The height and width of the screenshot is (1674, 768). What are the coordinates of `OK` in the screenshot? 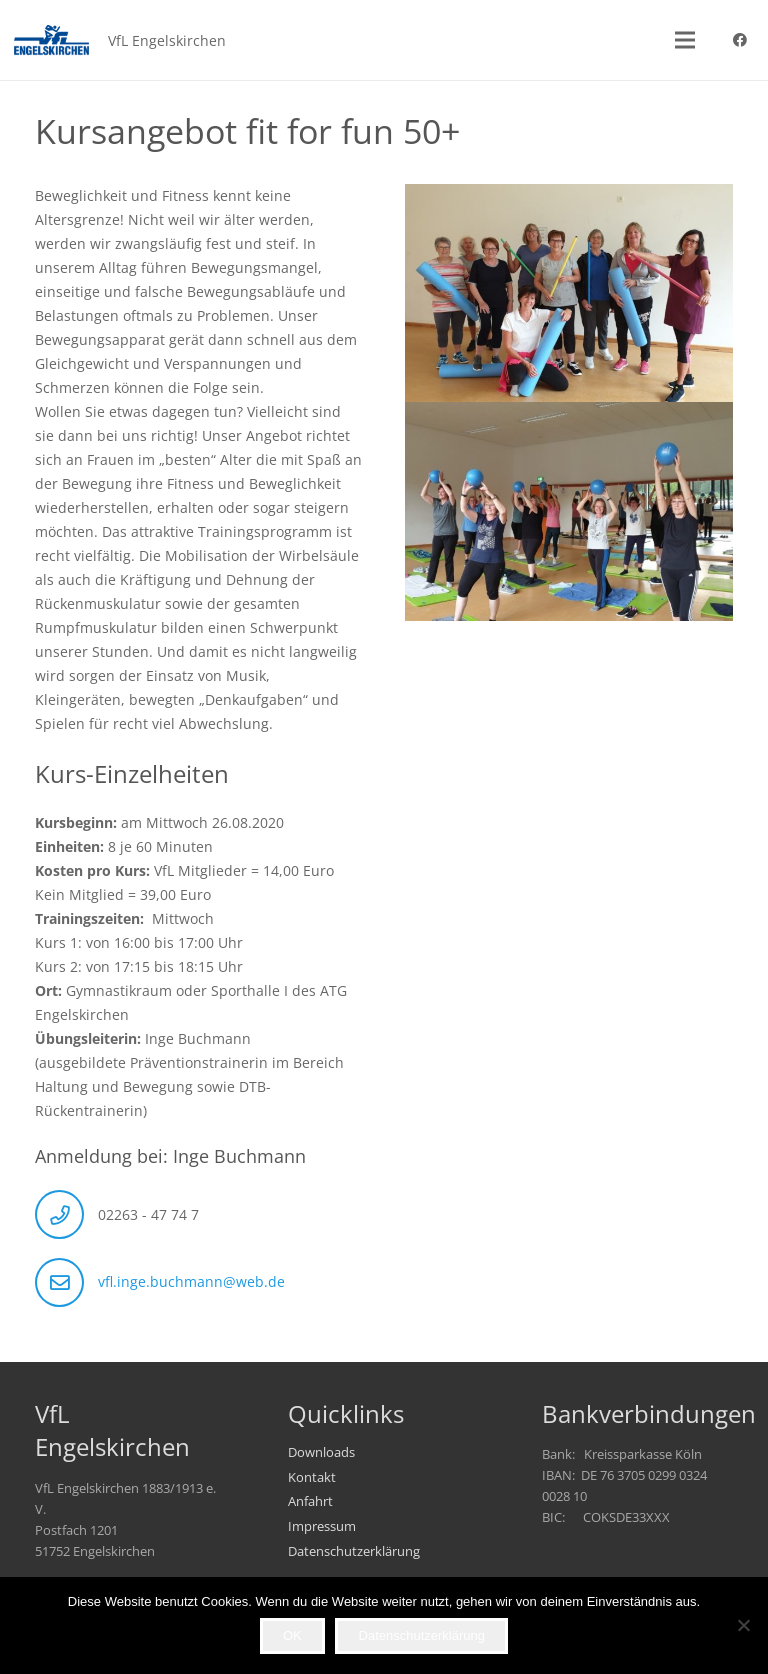 It's located at (292, 1635).